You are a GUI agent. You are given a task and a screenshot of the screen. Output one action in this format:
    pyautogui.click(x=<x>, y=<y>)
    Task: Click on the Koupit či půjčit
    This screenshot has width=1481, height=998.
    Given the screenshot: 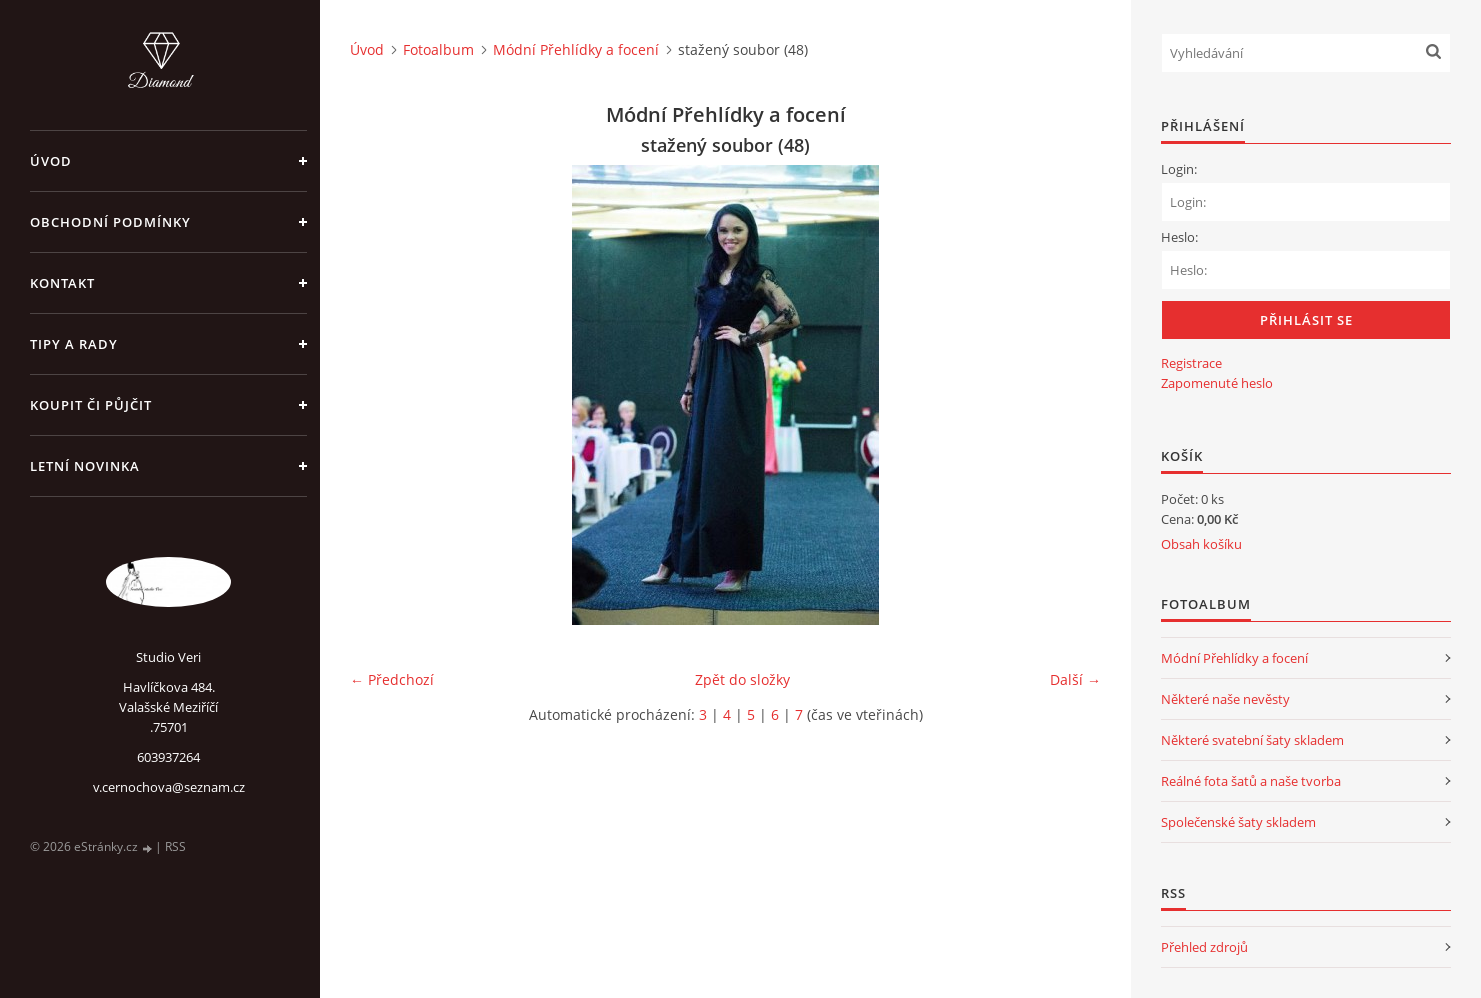 What is the action you would take?
    pyautogui.click(x=91, y=405)
    